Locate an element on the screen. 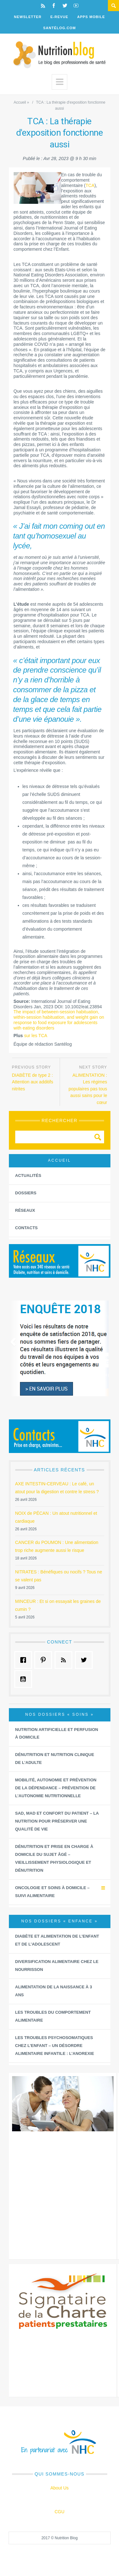 This screenshot has height=2576, width=119. Contacts is located at coordinates (26, 1227).